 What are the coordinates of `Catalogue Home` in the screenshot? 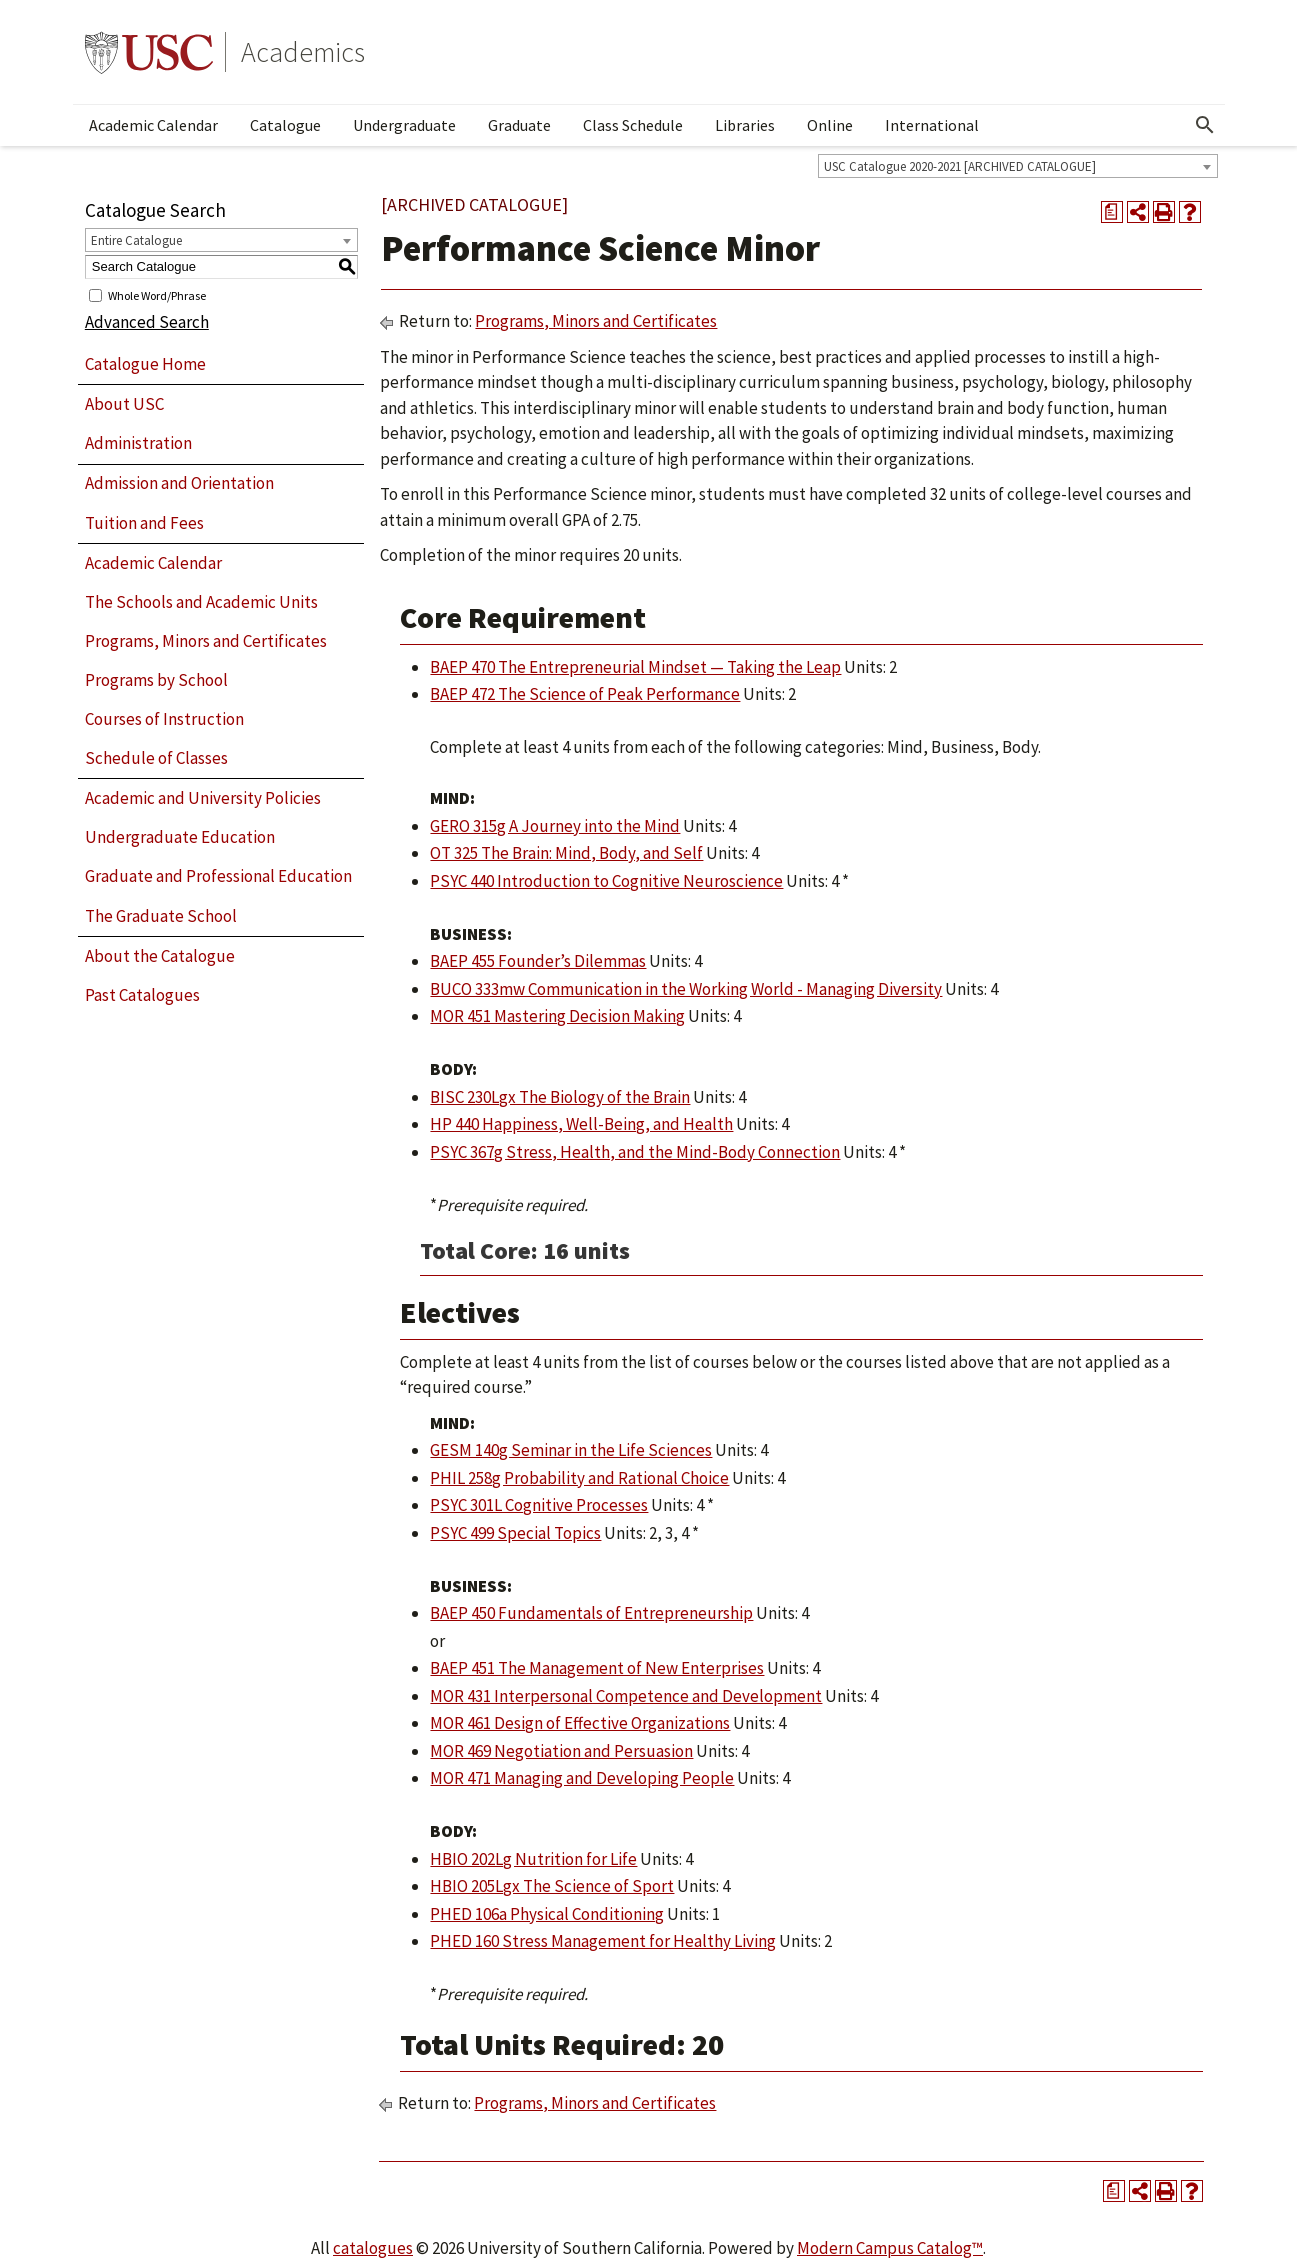 It's located at (145, 364).